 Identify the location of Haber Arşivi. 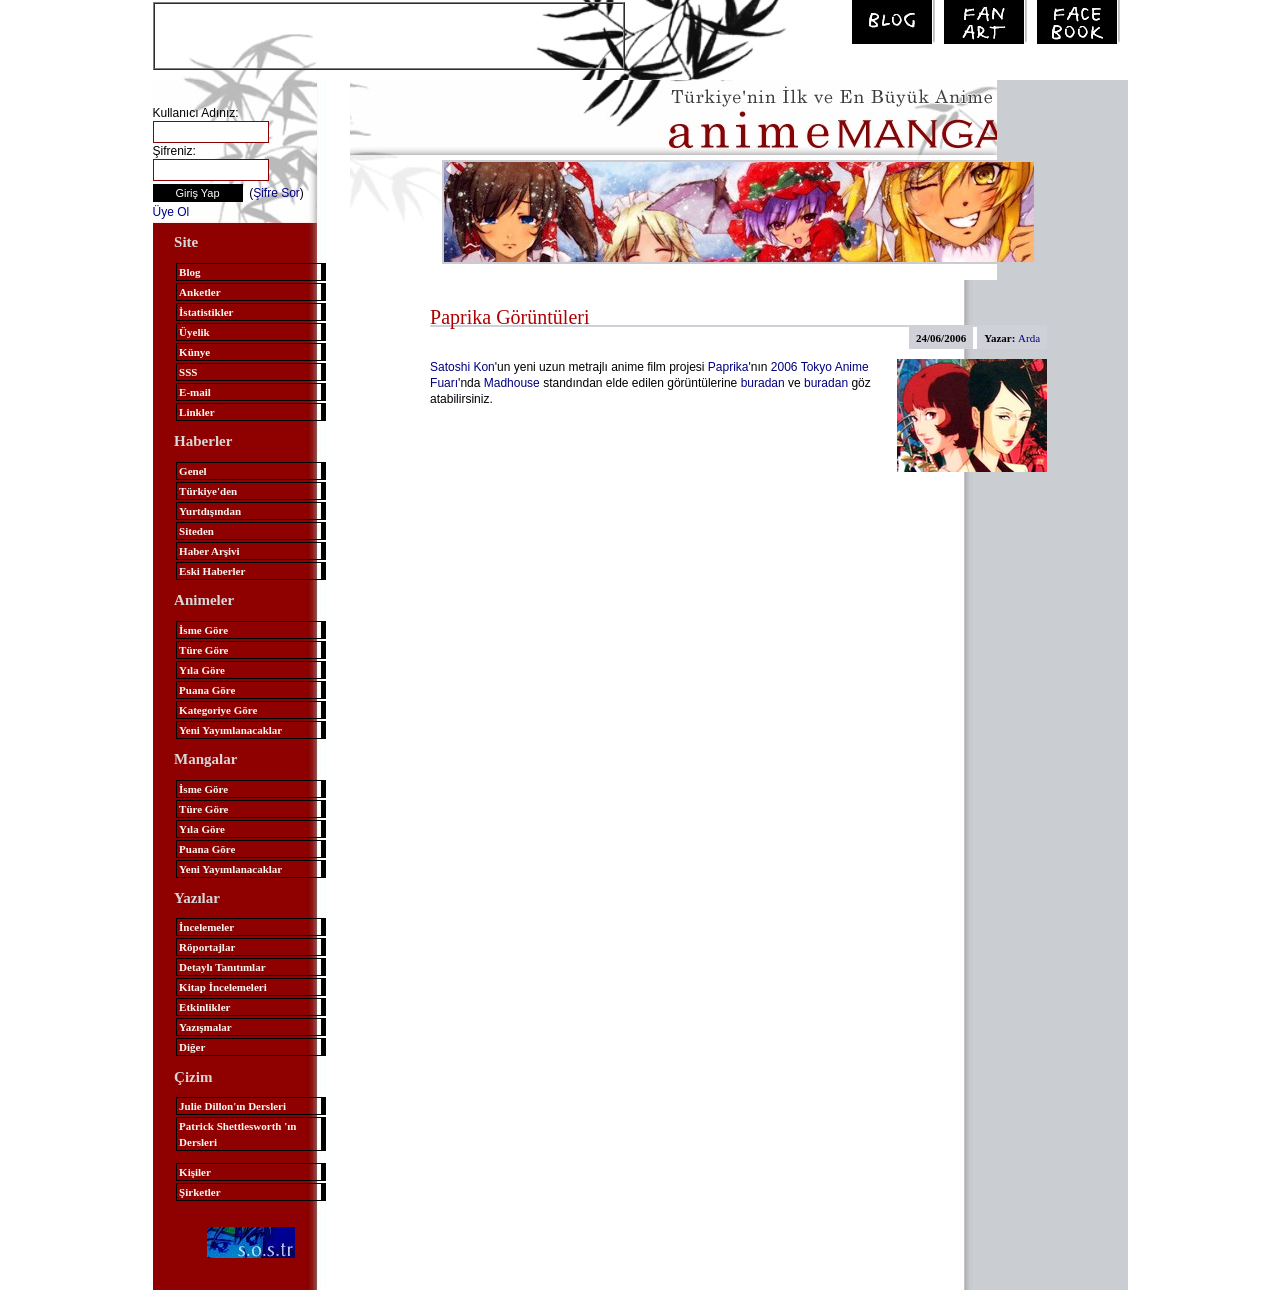
(209, 551).